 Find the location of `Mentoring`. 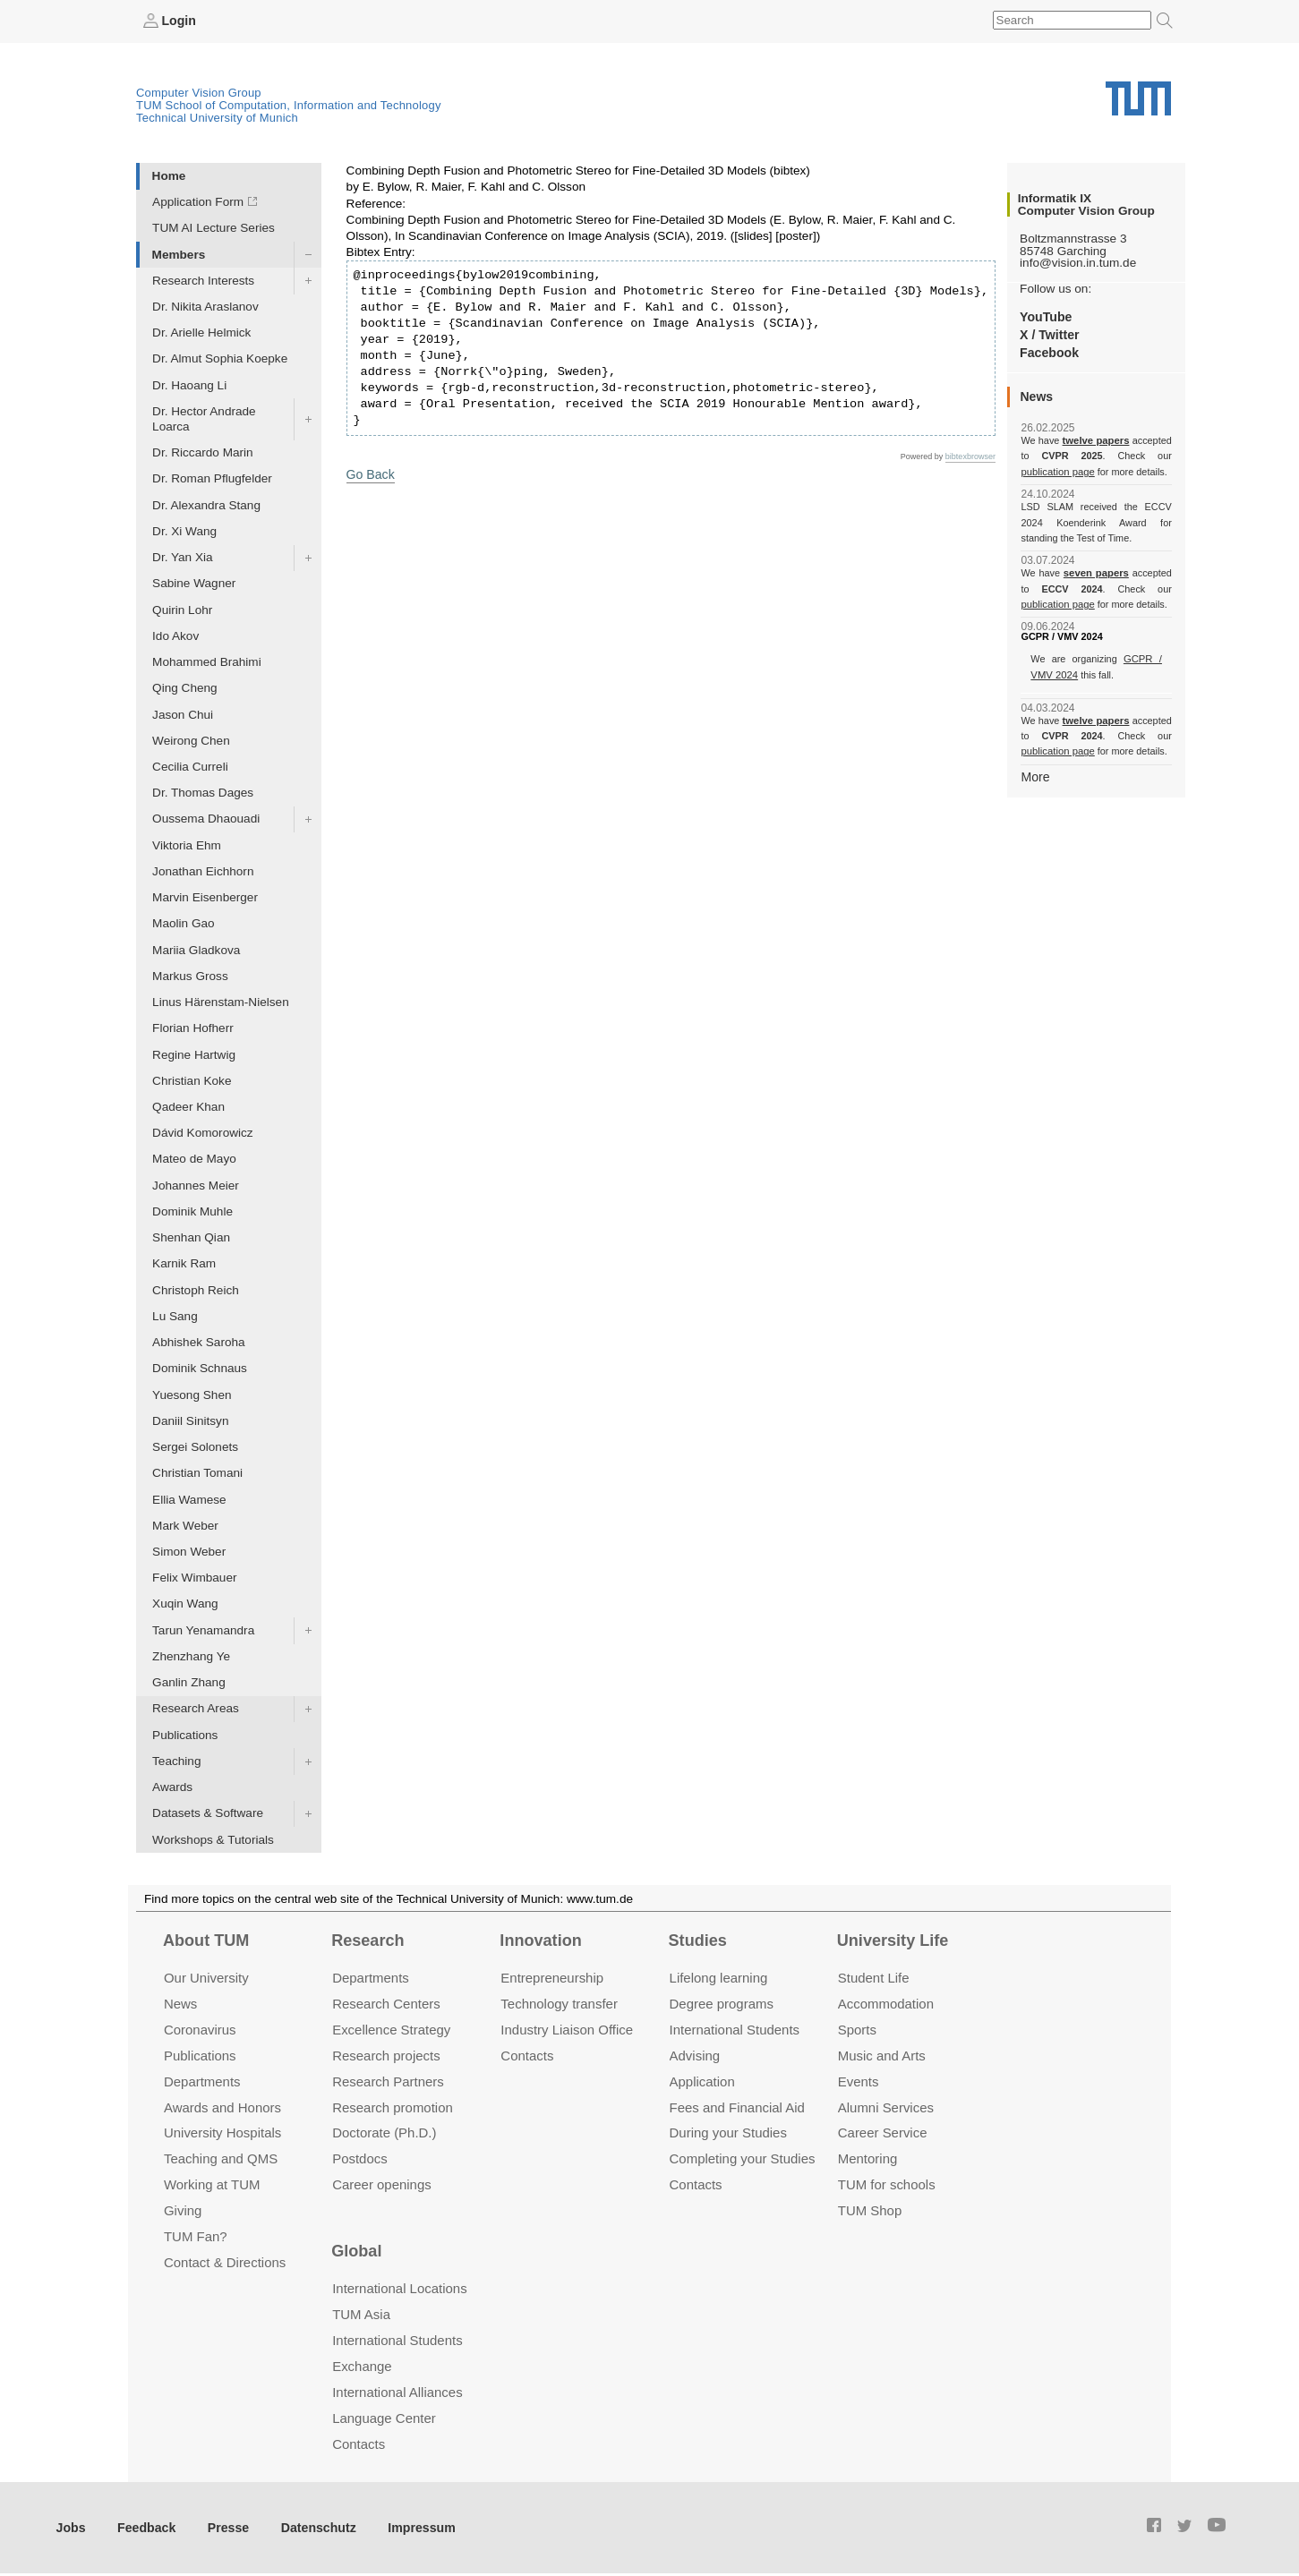

Mentoring is located at coordinates (868, 2158).